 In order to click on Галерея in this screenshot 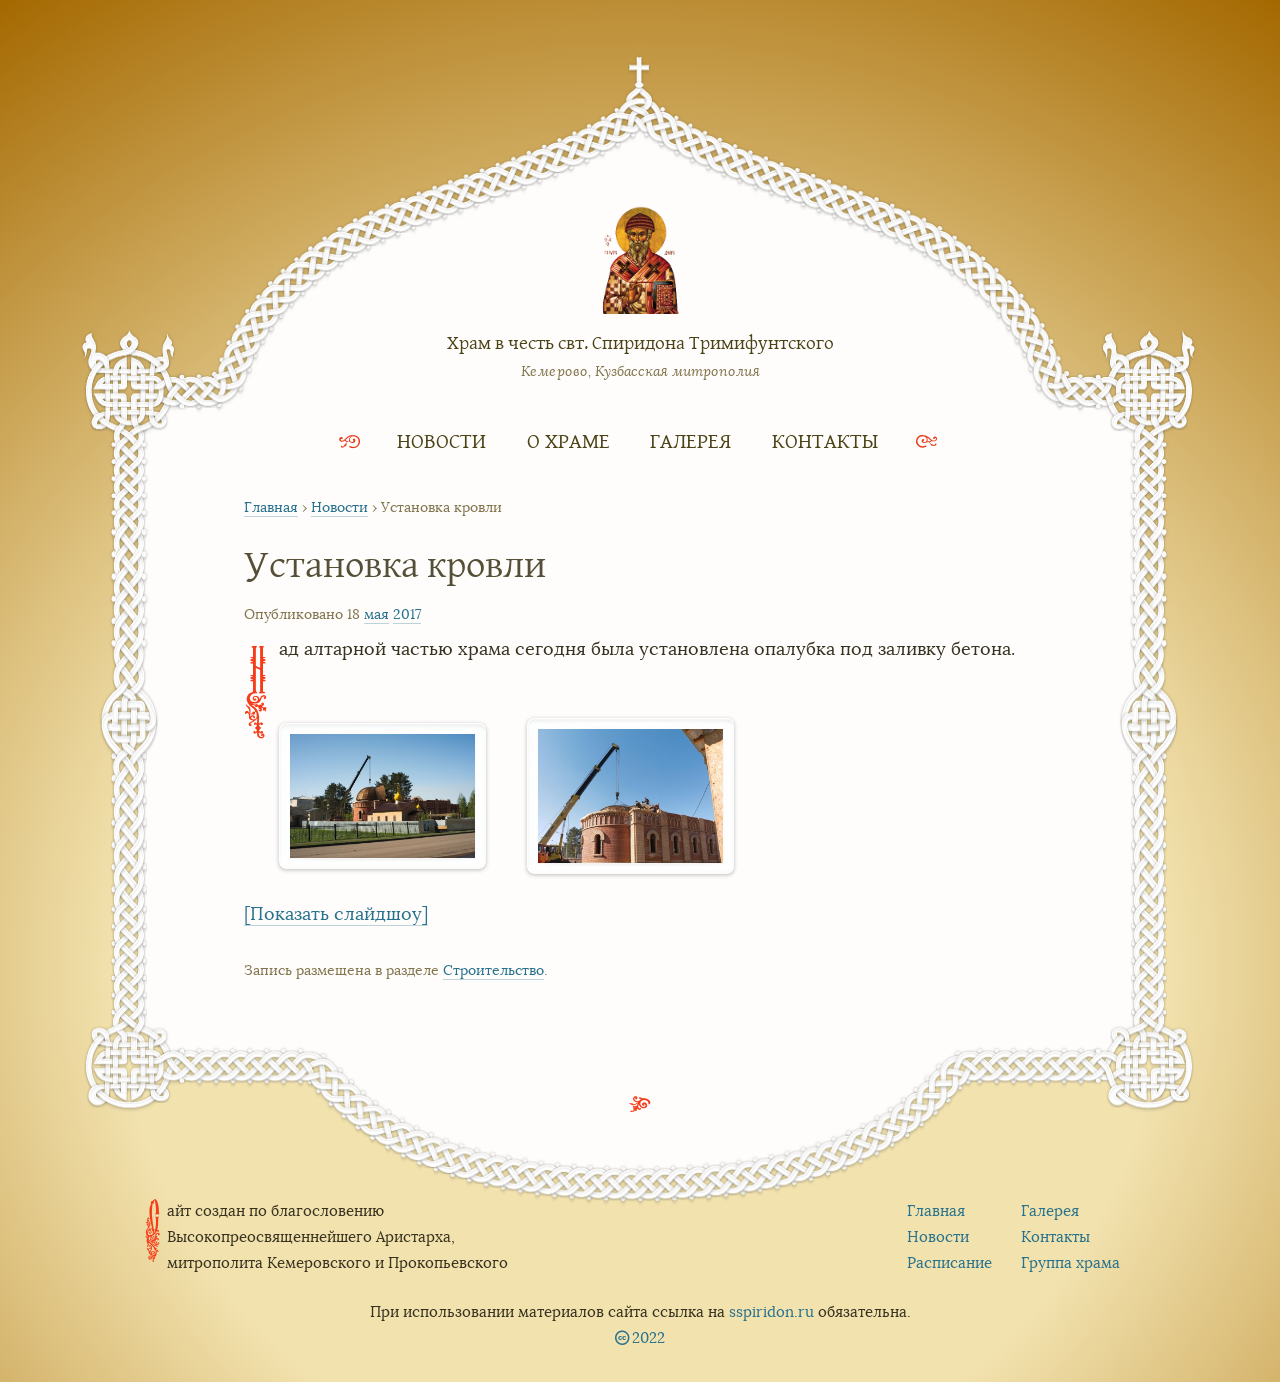, I will do `click(690, 440)`.